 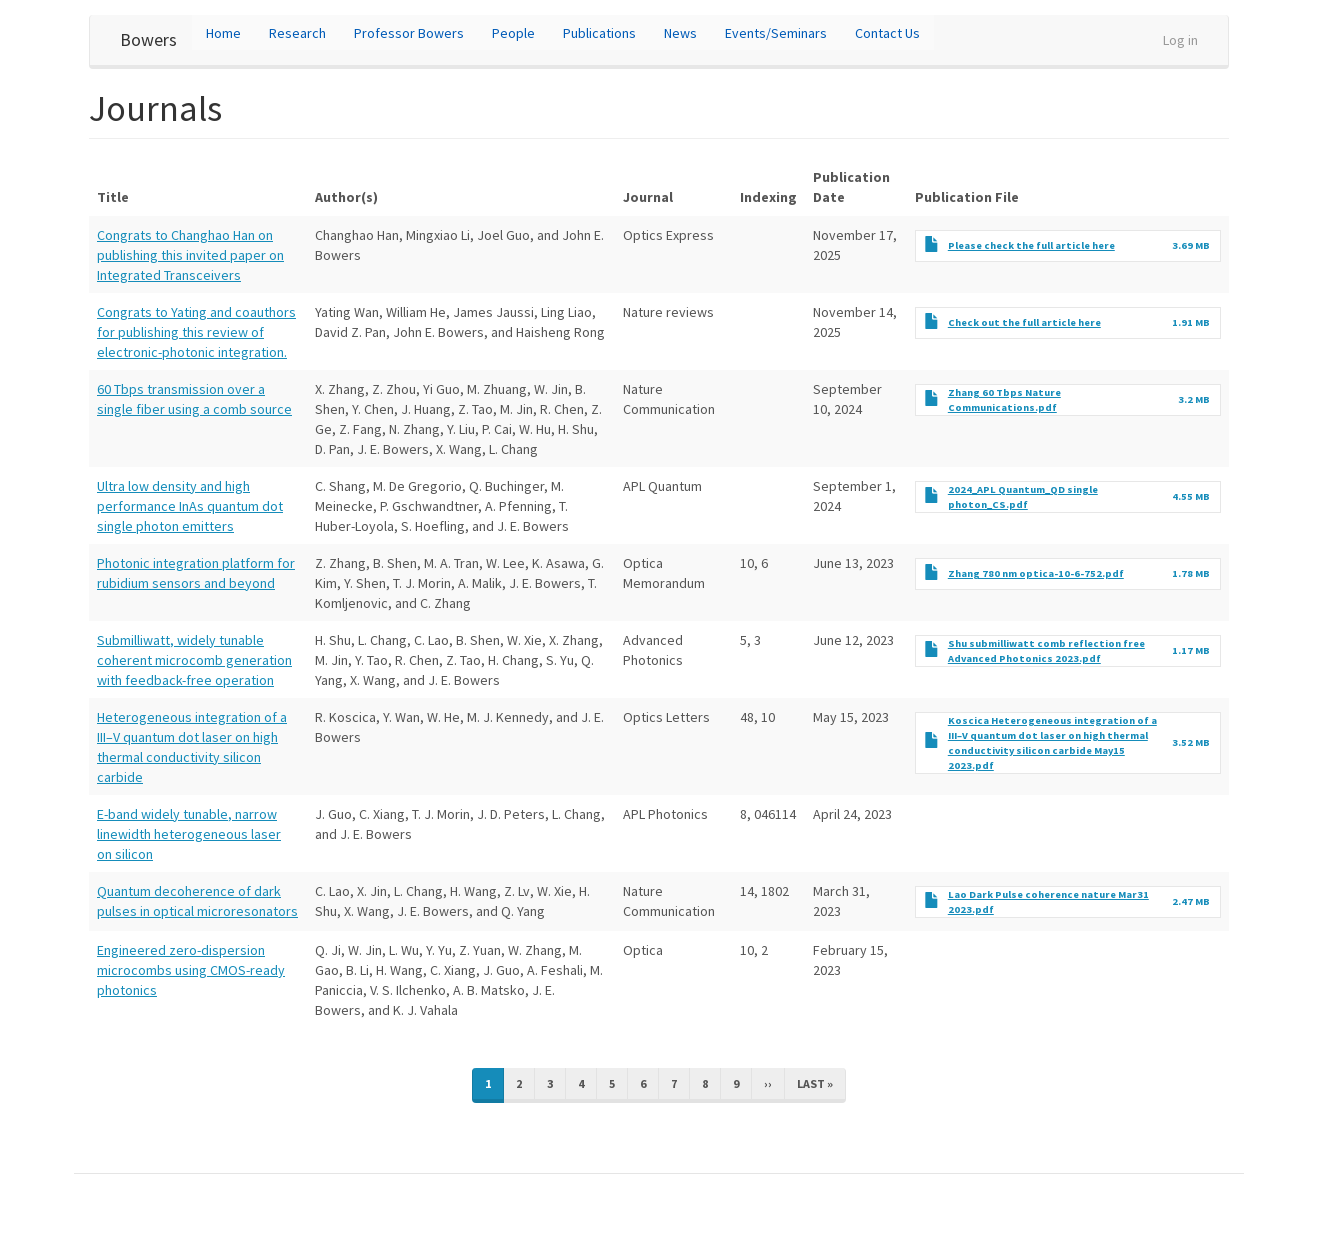 I want to click on People, so click(x=513, y=33).